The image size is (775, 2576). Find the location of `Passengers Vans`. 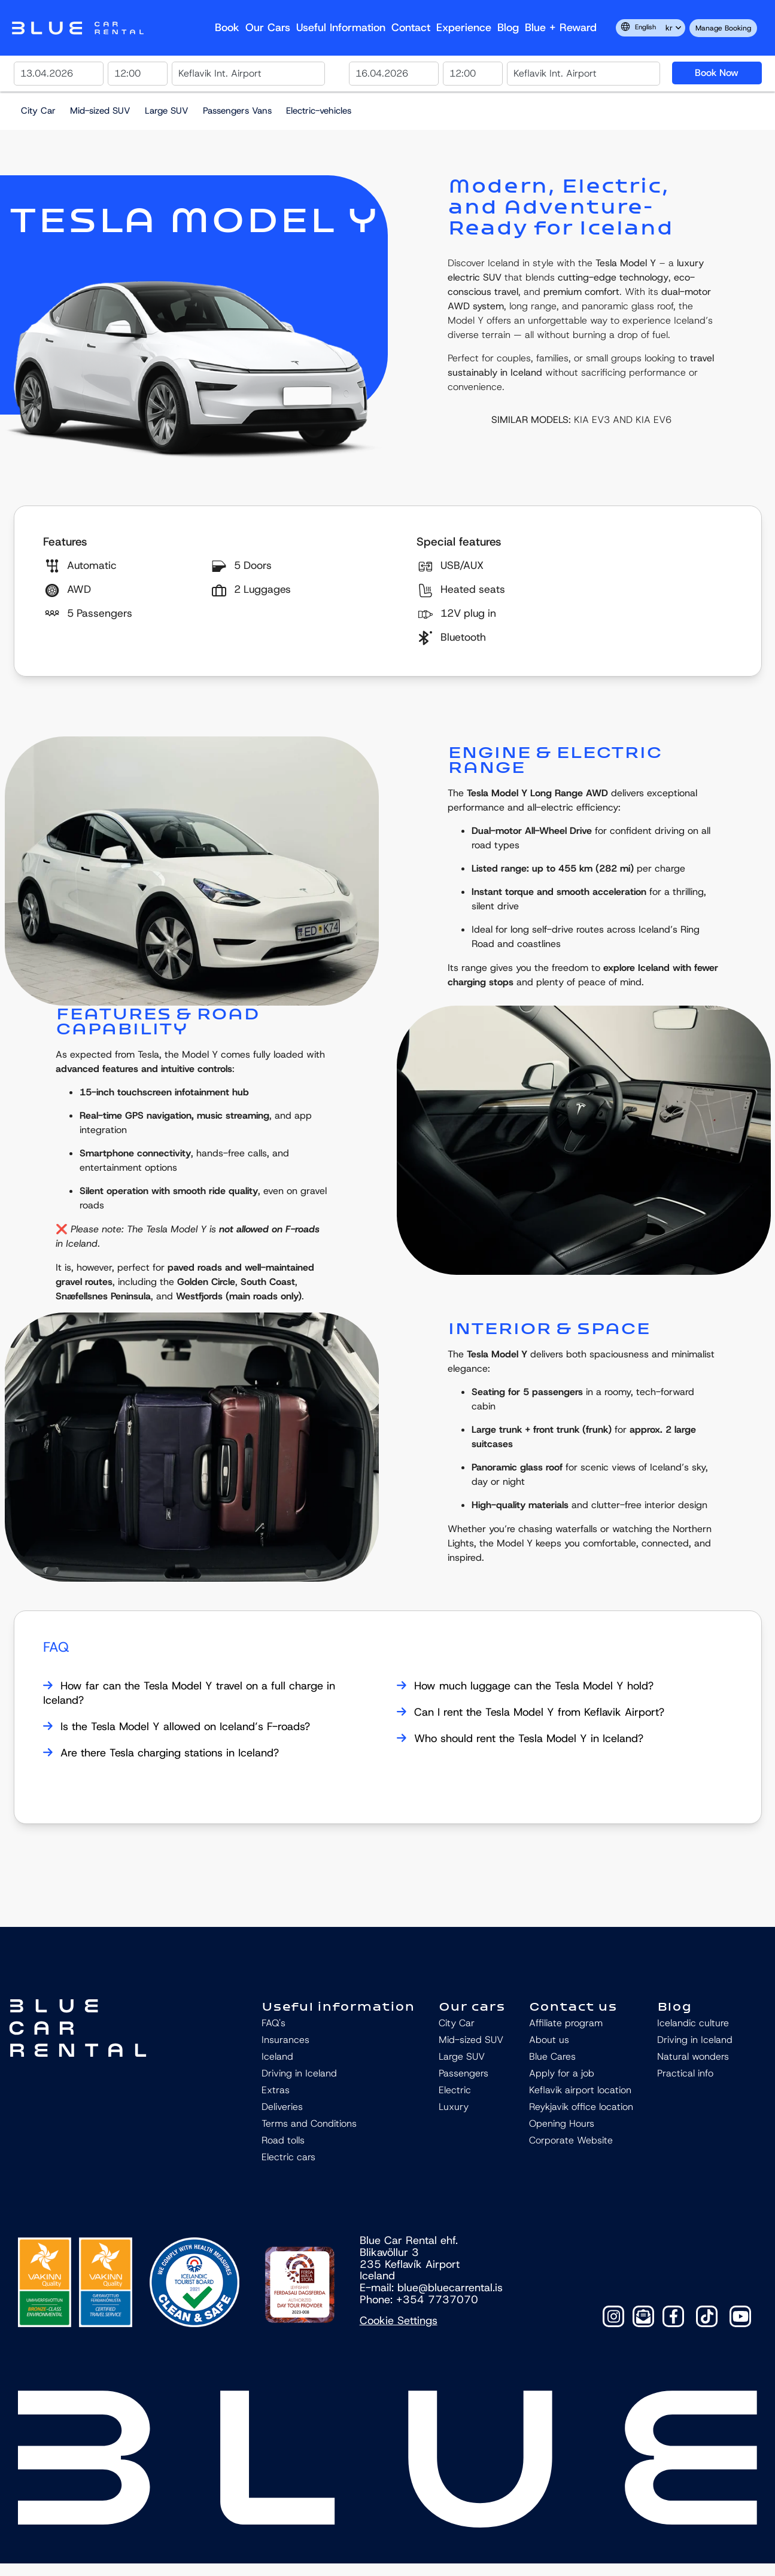

Passengers Vans is located at coordinates (237, 111).